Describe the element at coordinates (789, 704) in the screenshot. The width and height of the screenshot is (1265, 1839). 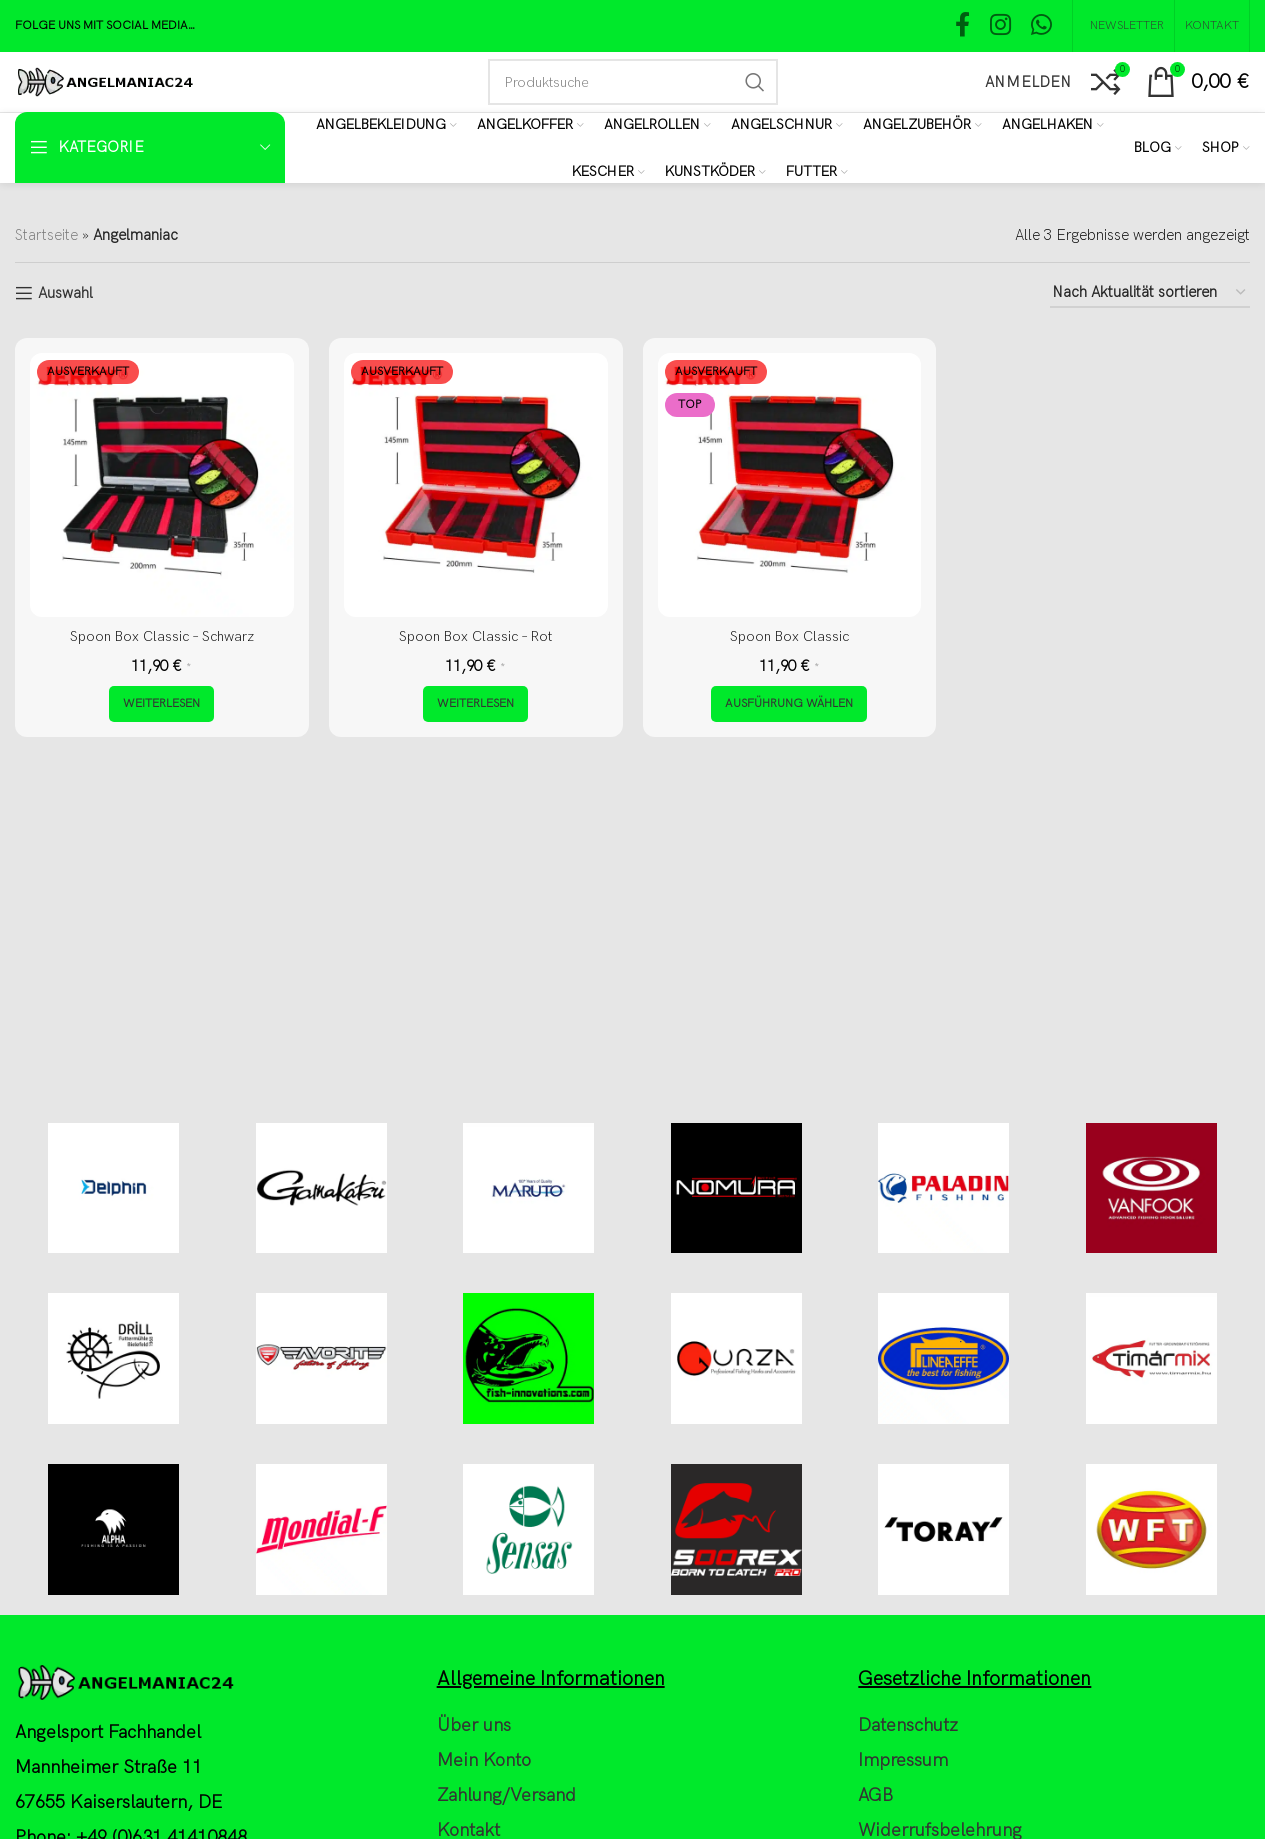
I see `[Wähle Optionen für „Spoon Box Classic“]` at that location.